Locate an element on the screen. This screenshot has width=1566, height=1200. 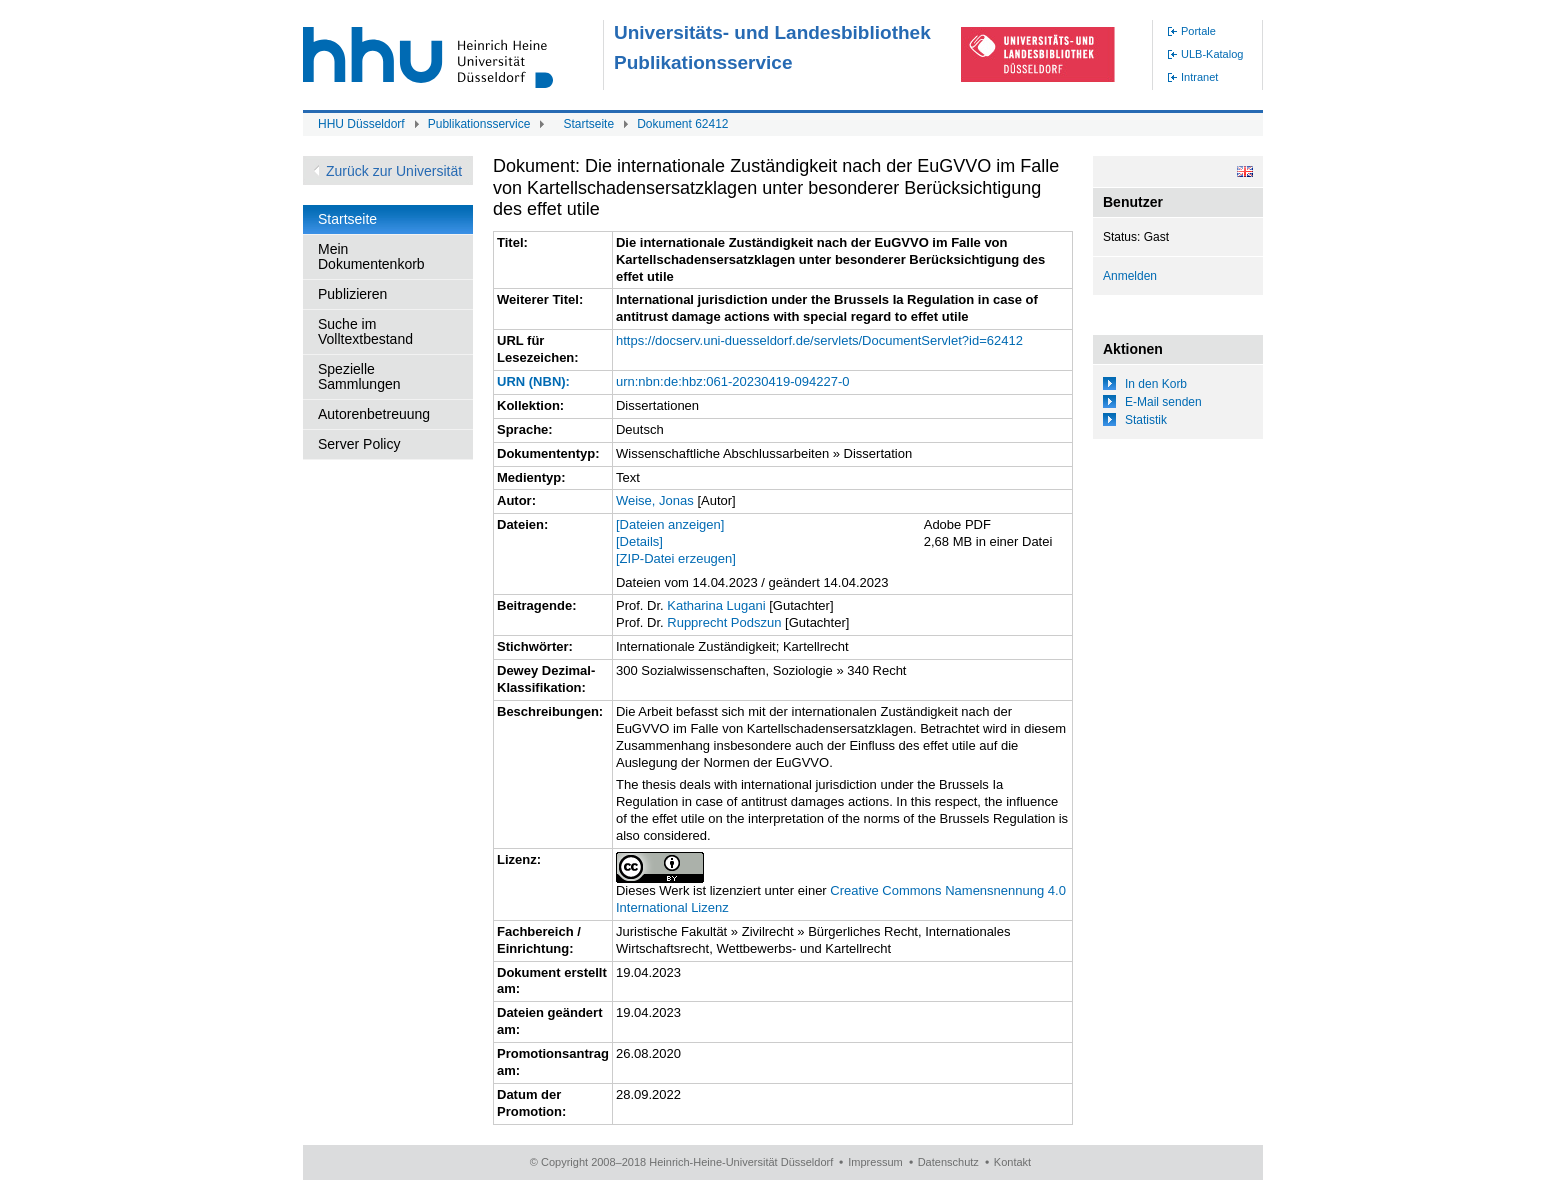
Zurück zur Universität is located at coordinates (394, 171).